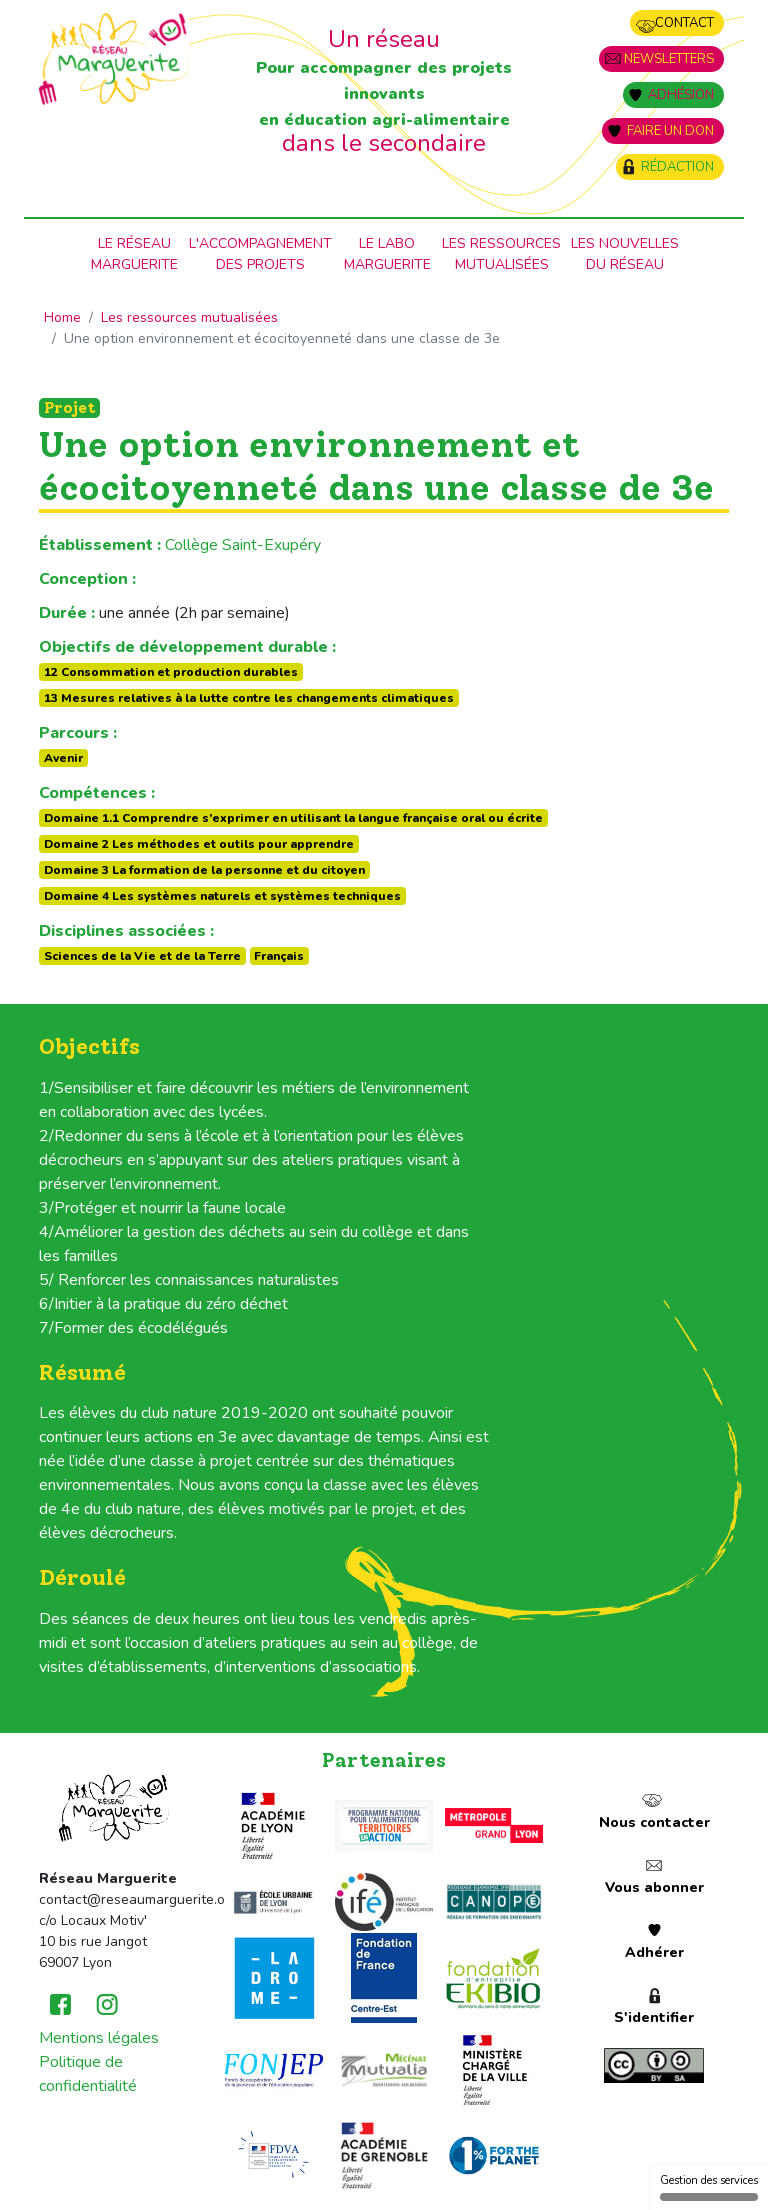 The image size is (768, 2210). Describe the element at coordinates (260, 254) in the screenshot. I see `L'accompagnementdes projets` at that location.